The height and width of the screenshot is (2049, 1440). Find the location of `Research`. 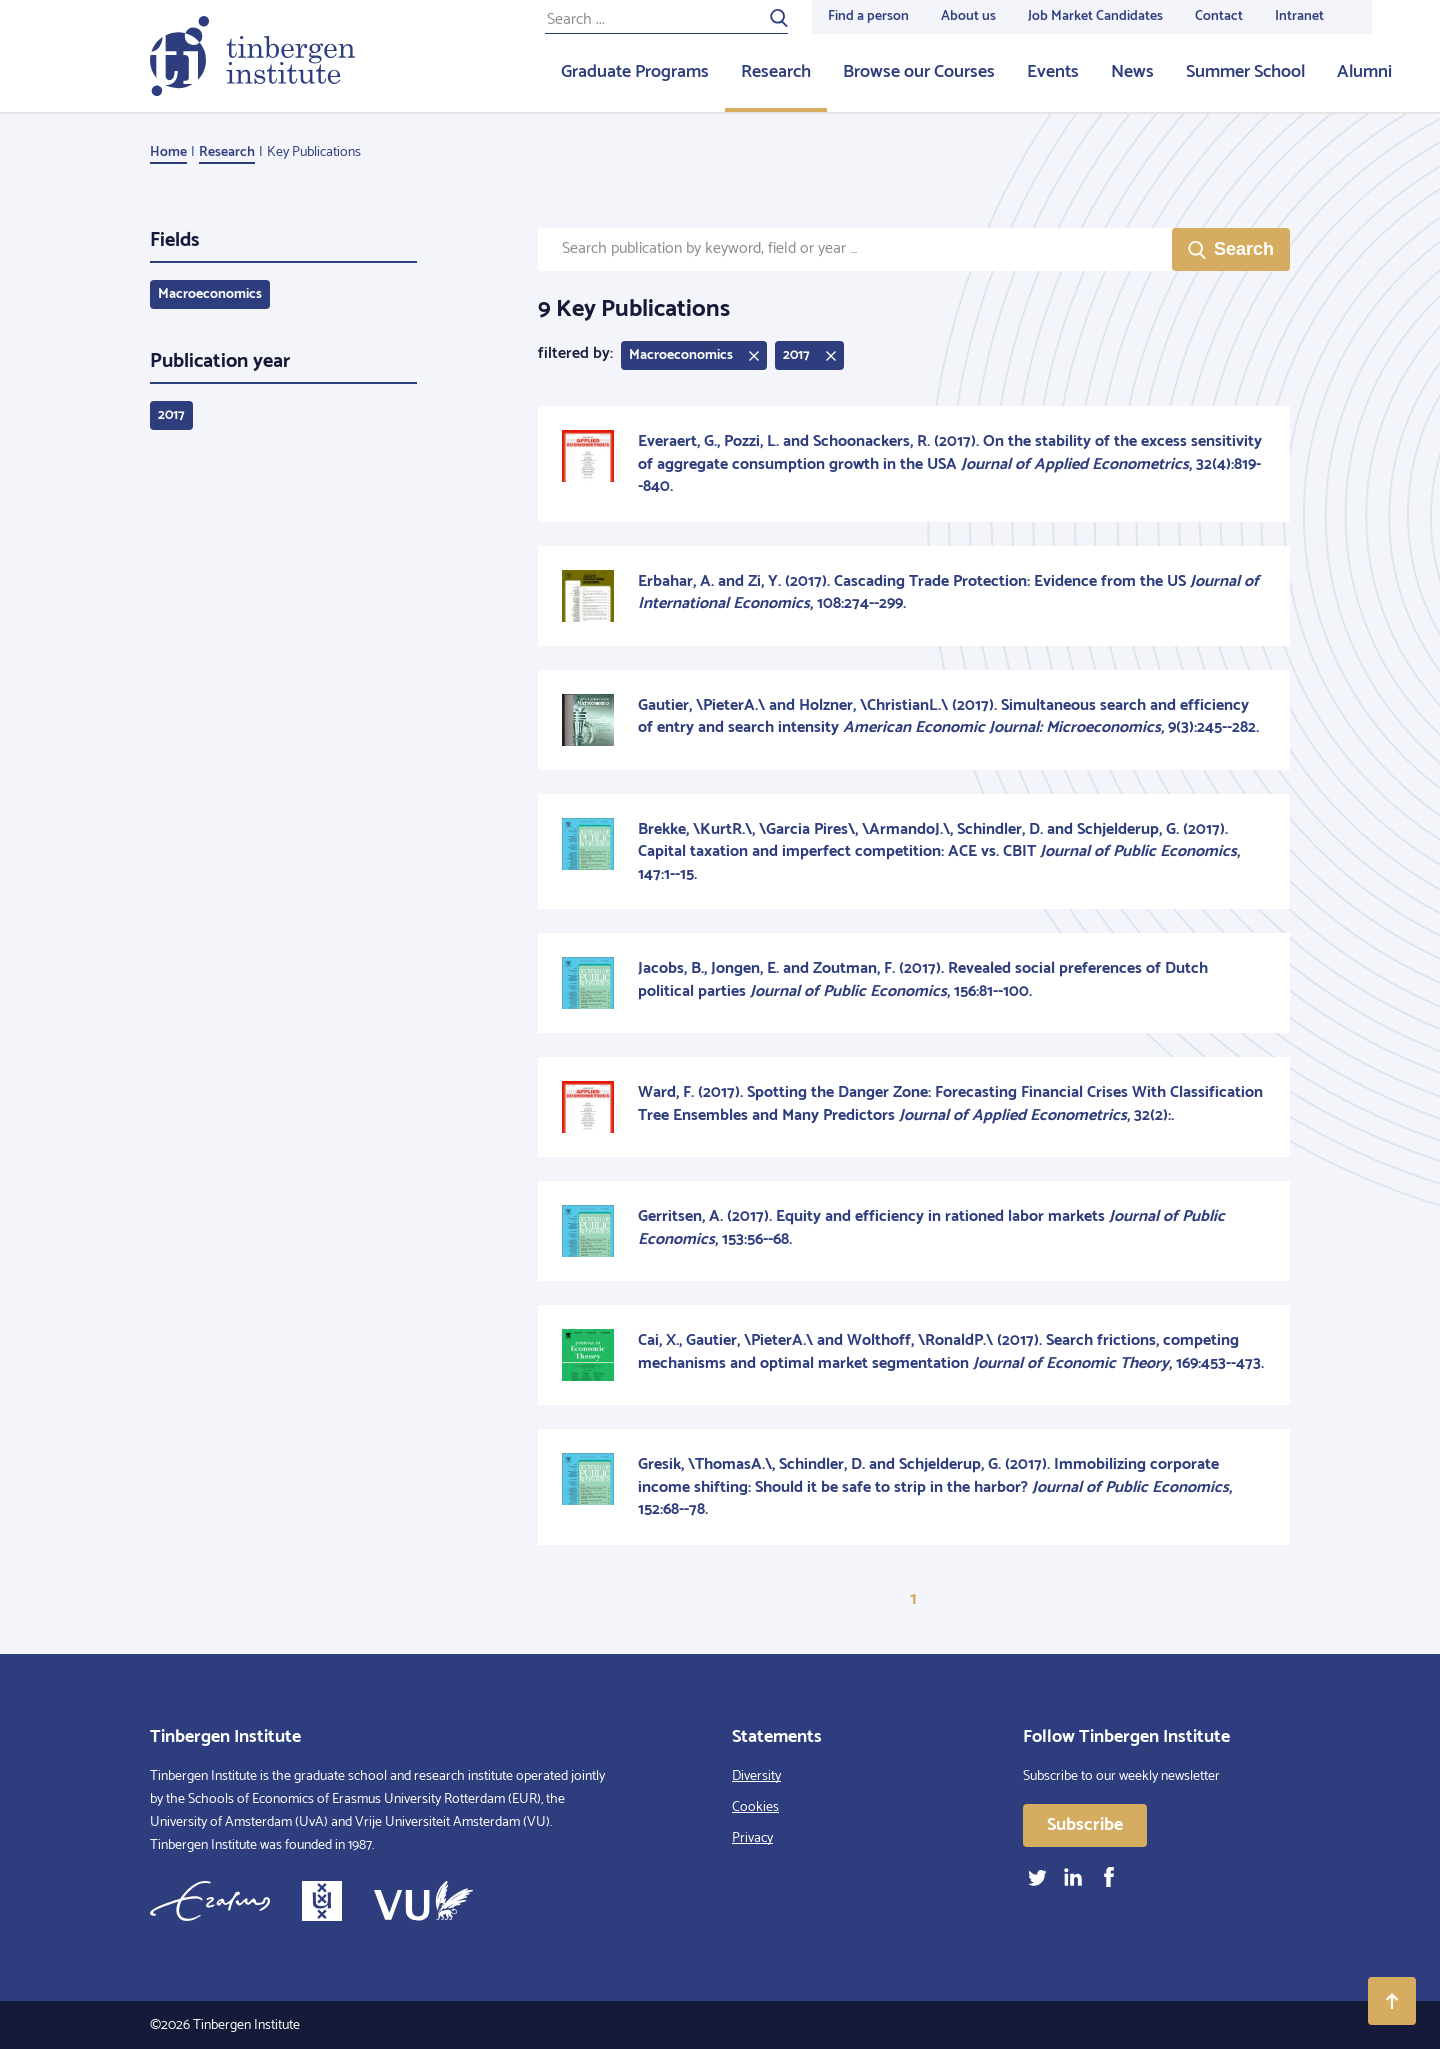

Research is located at coordinates (776, 72).